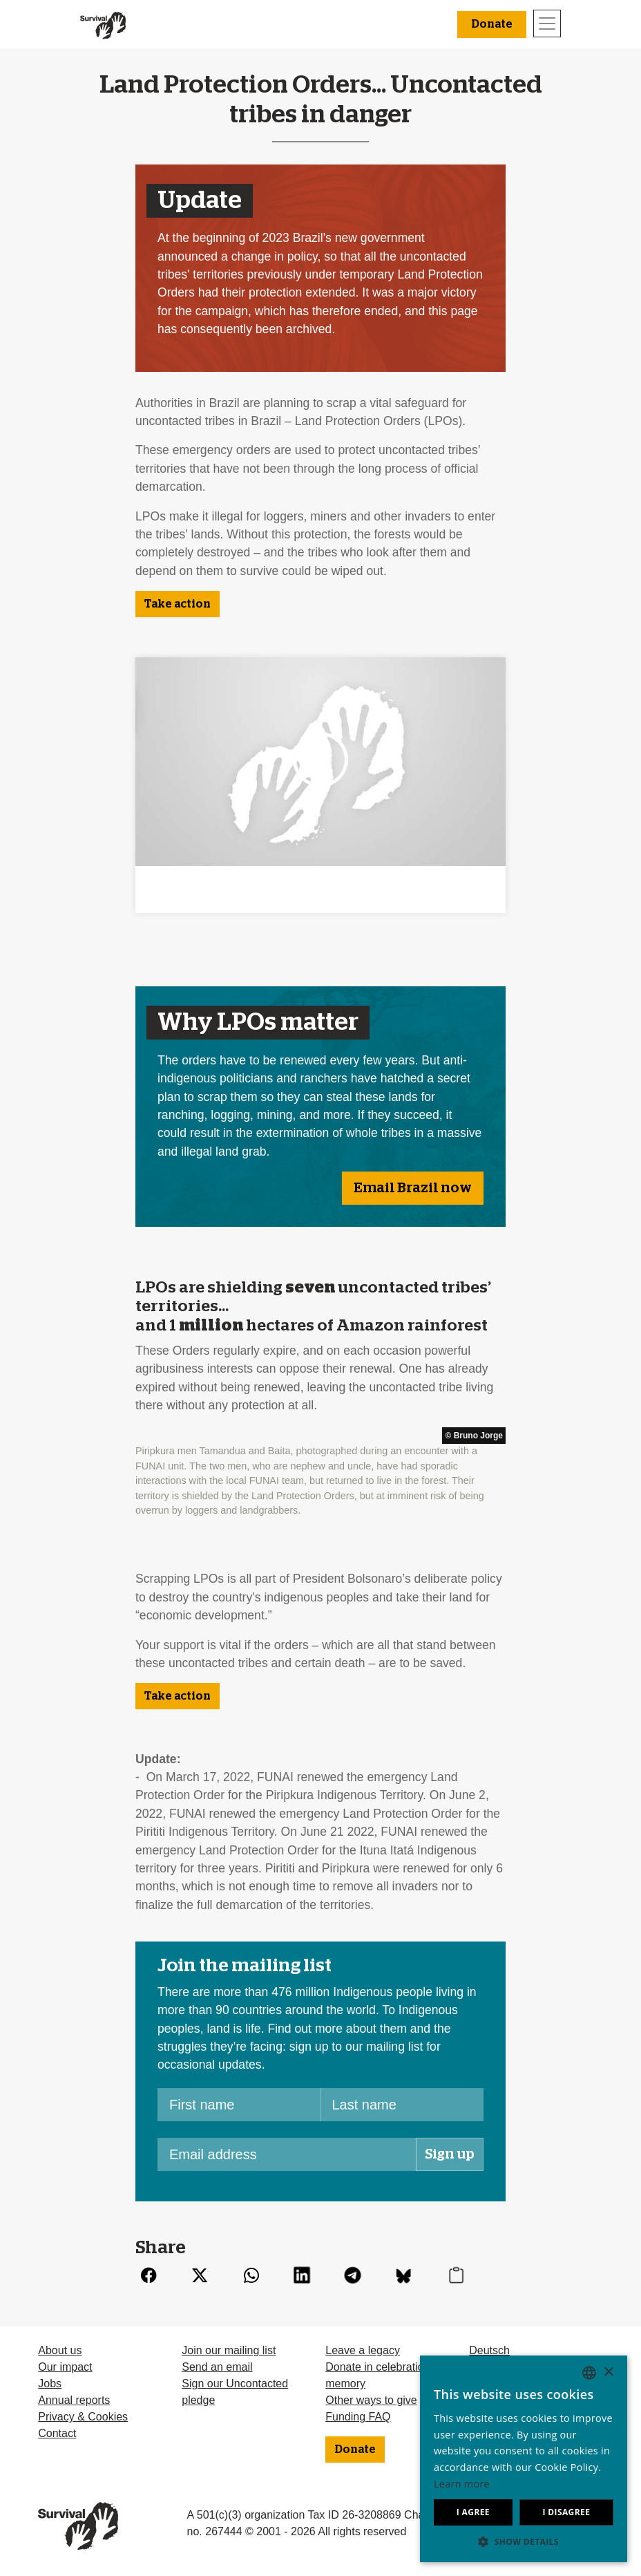 The width and height of the screenshot is (641, 2576). I want to click on Contact, so click(57, 2433).